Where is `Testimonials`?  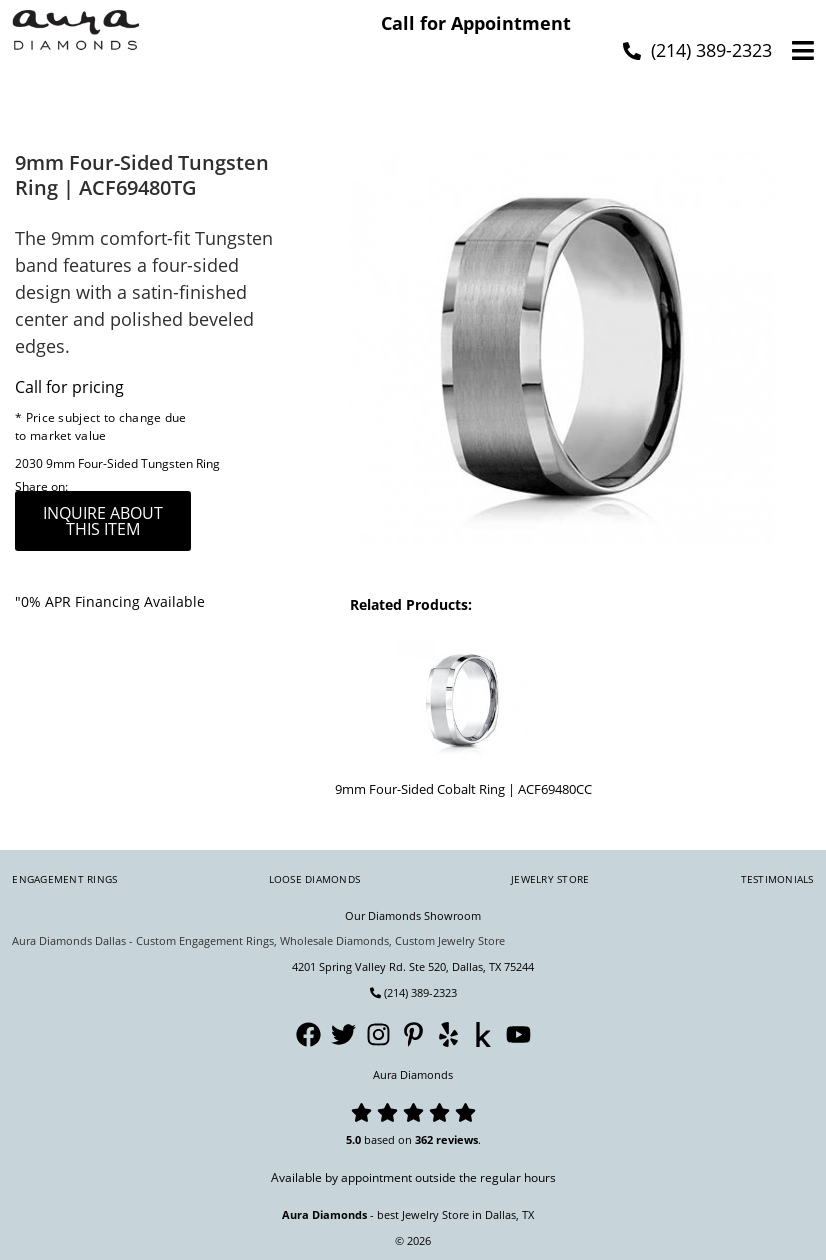
Testimonials is located at coordinates (777, 879).